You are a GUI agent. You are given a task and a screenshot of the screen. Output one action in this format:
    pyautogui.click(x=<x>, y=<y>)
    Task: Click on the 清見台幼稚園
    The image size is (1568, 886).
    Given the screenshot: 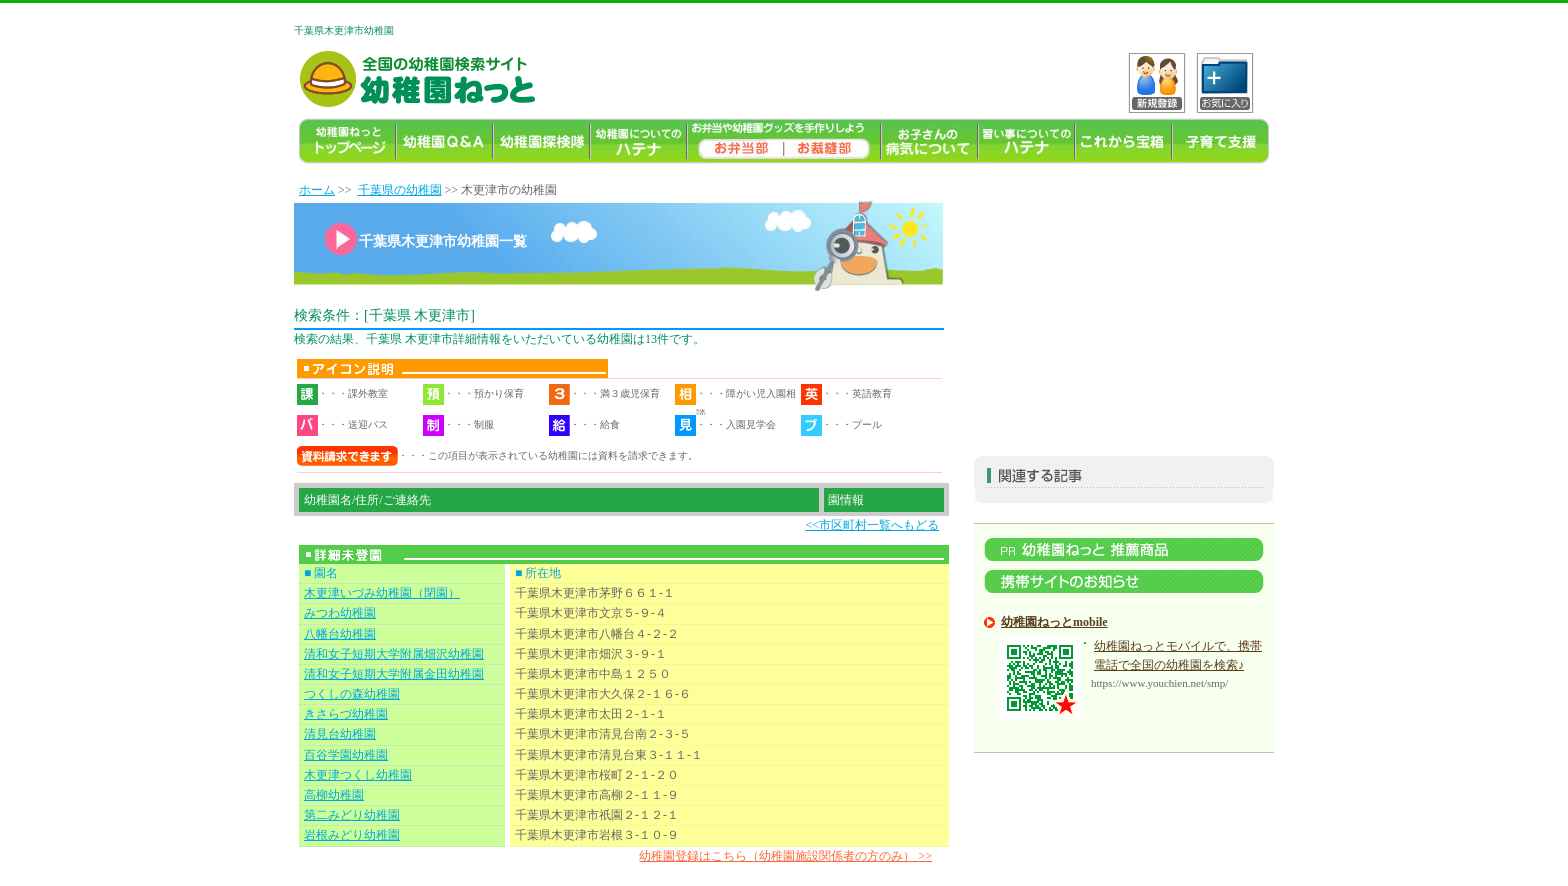 What is the action you would take?
    pyautogui.click(x=340, y=734)
    